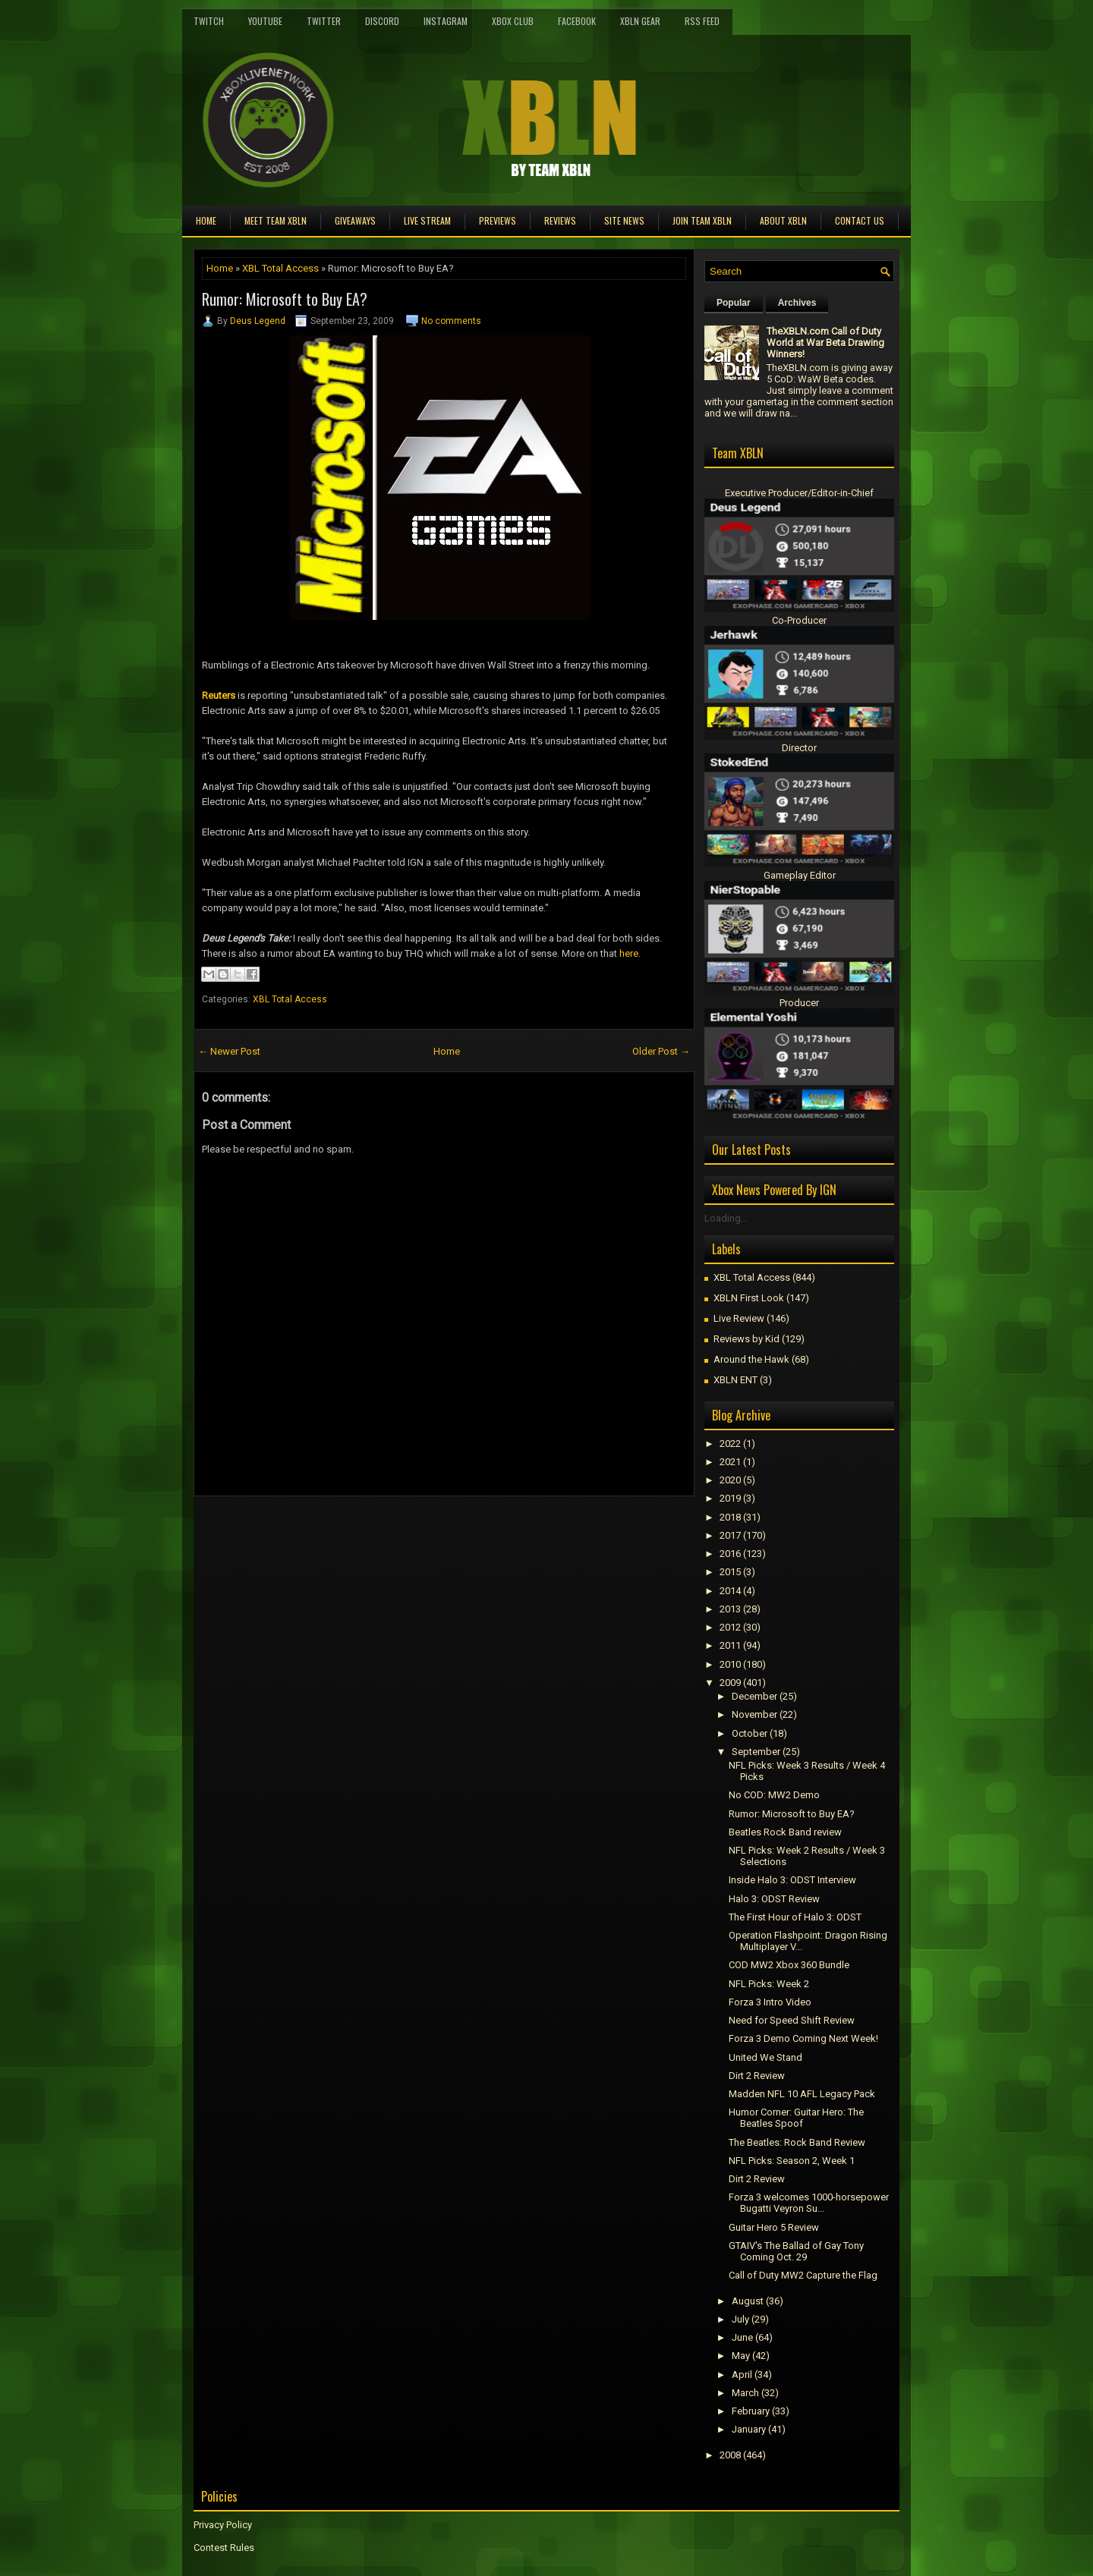 Image resolution: width=1093 pixels, height=2576 pixels. I want to click on Live Stream, so click(427, 220).